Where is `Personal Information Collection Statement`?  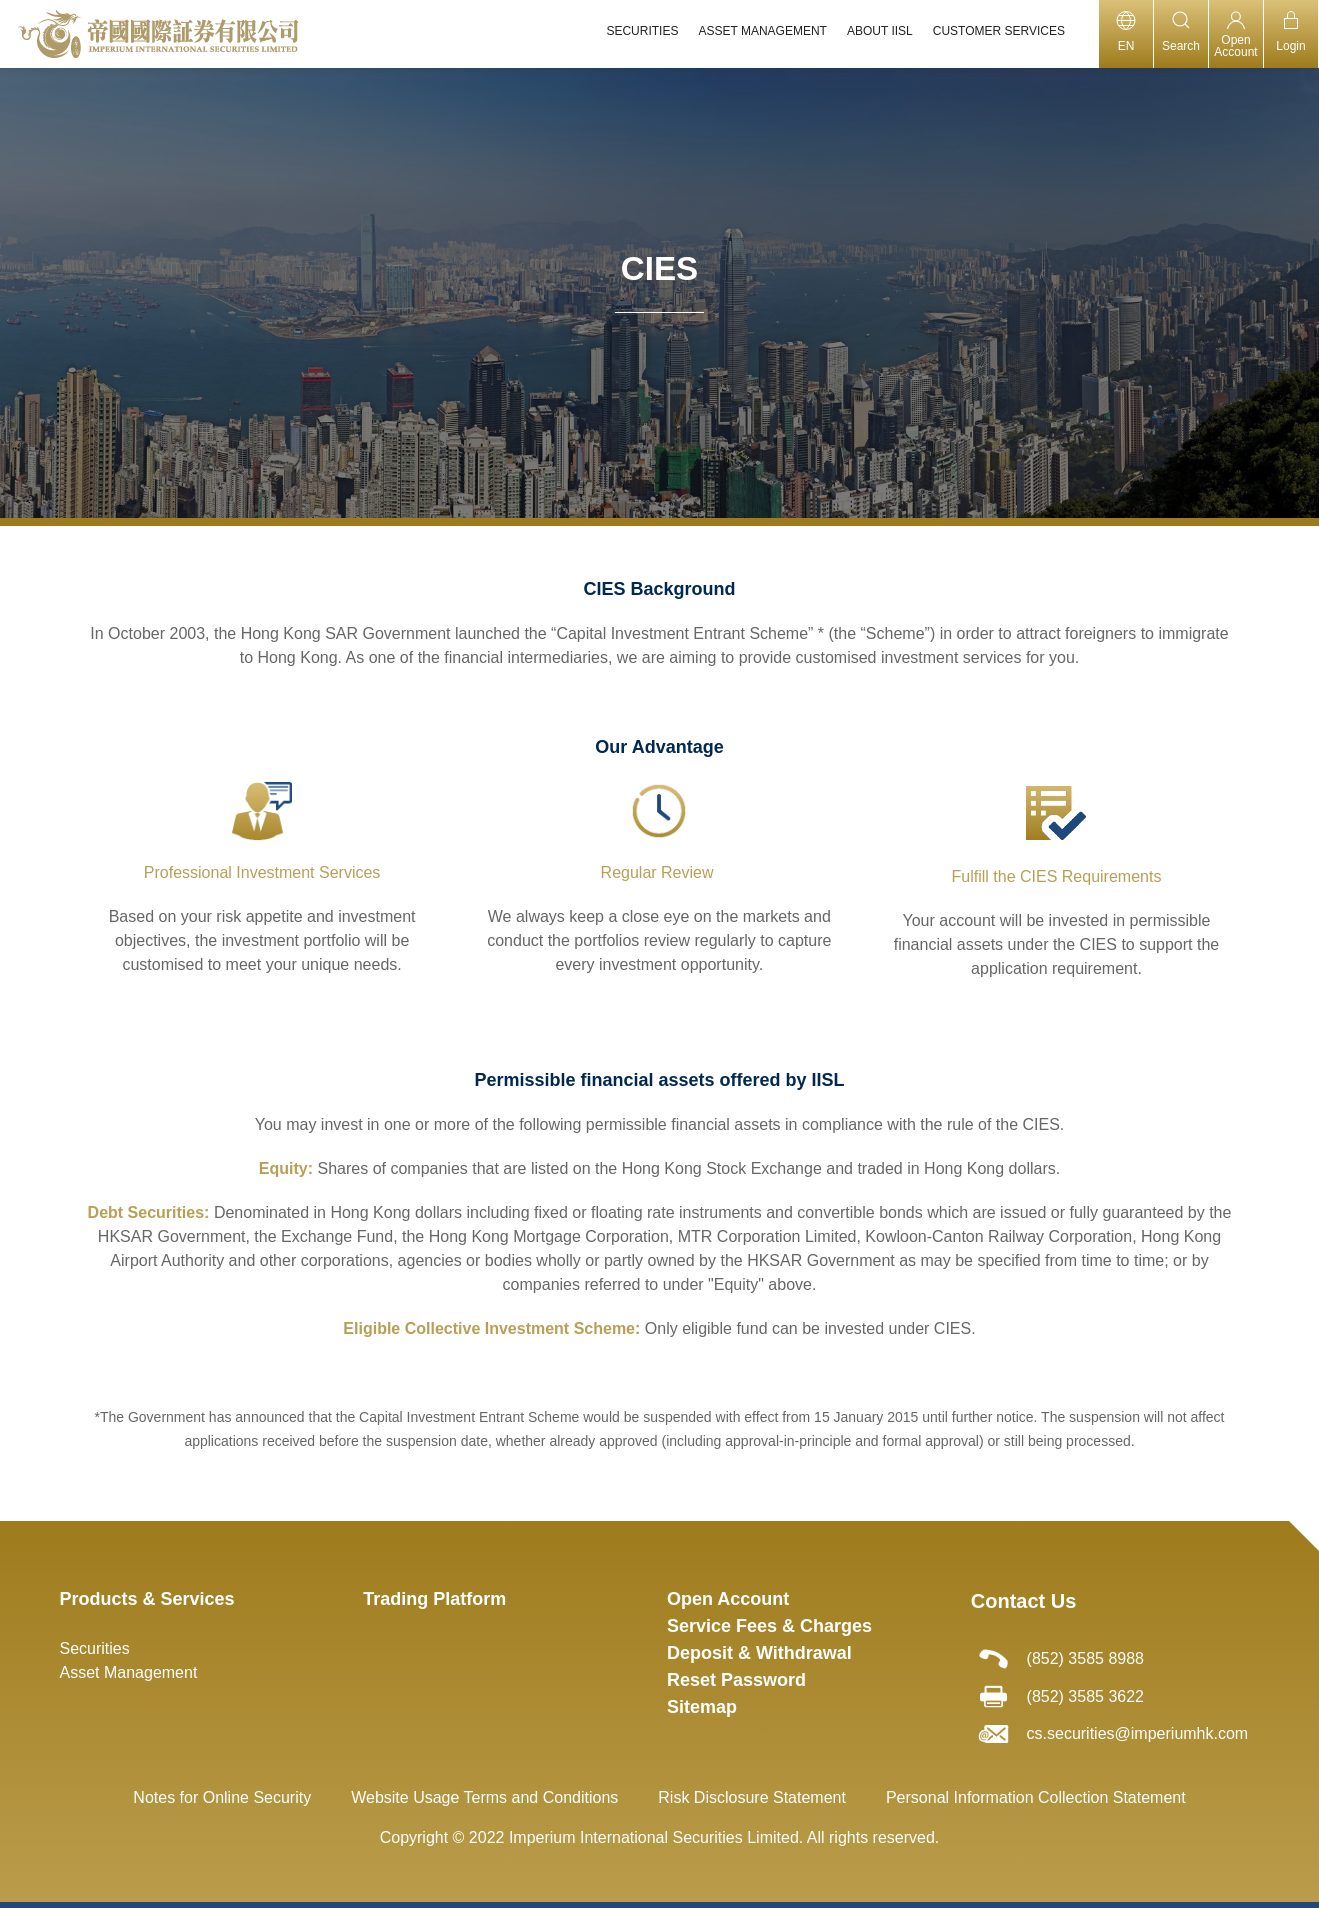 Personal Information Collection Statement is located at coordinates (1036, 1797).